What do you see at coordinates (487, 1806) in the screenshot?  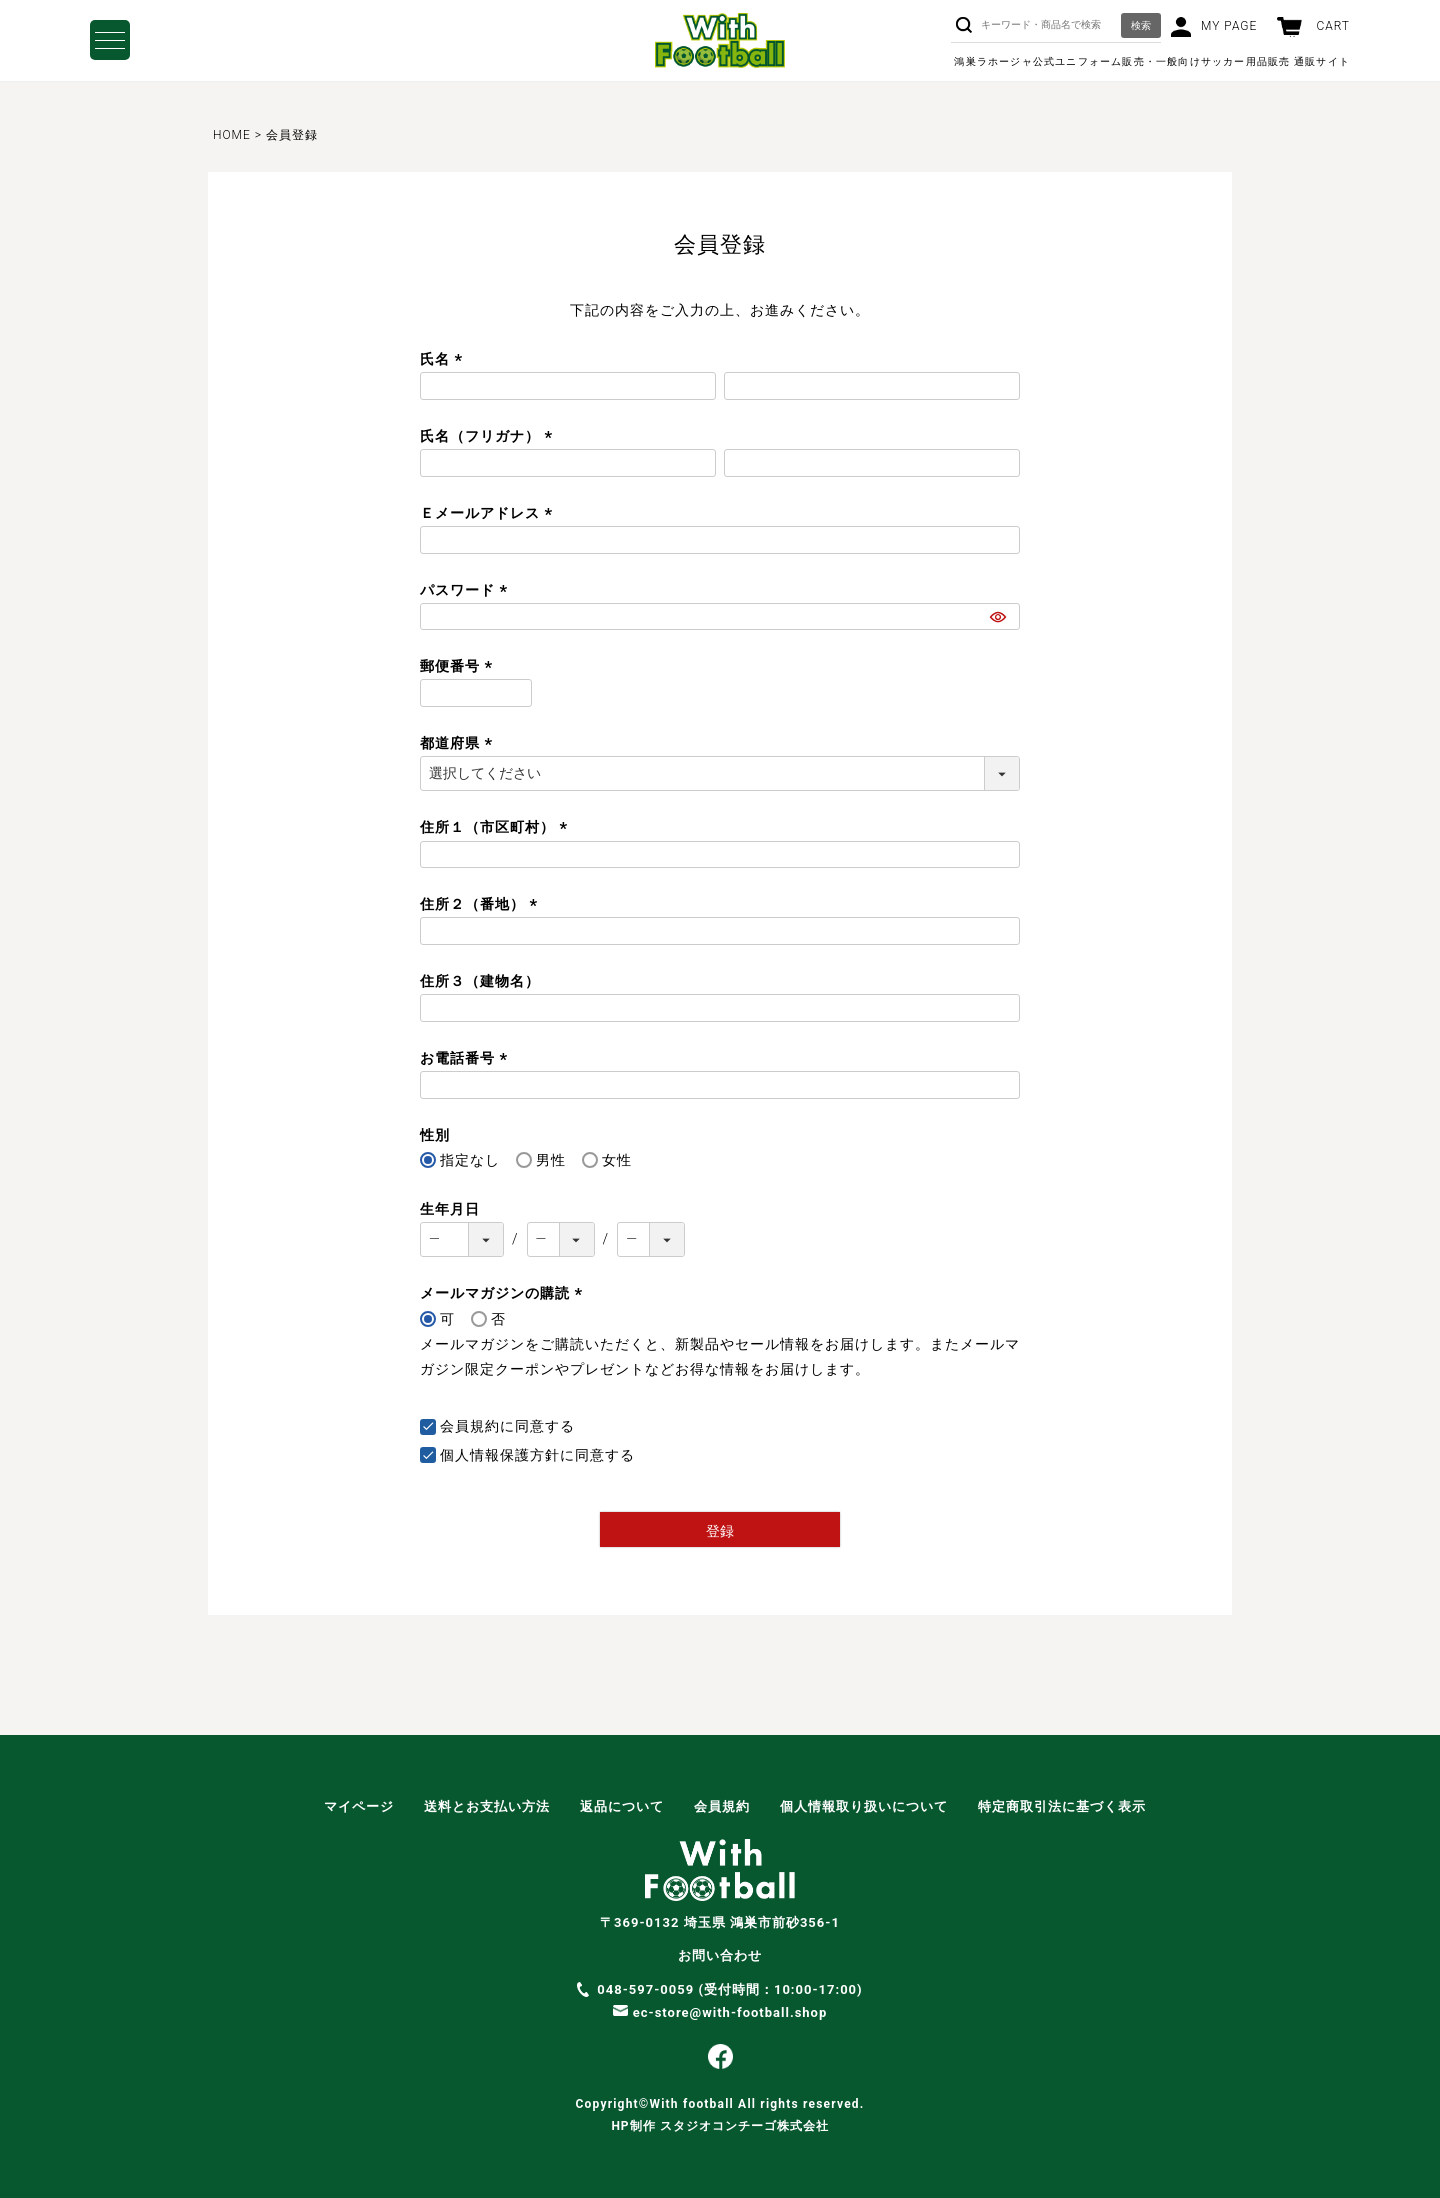 I see `送料とお支払い方法` at bounding box center [487, 1806].